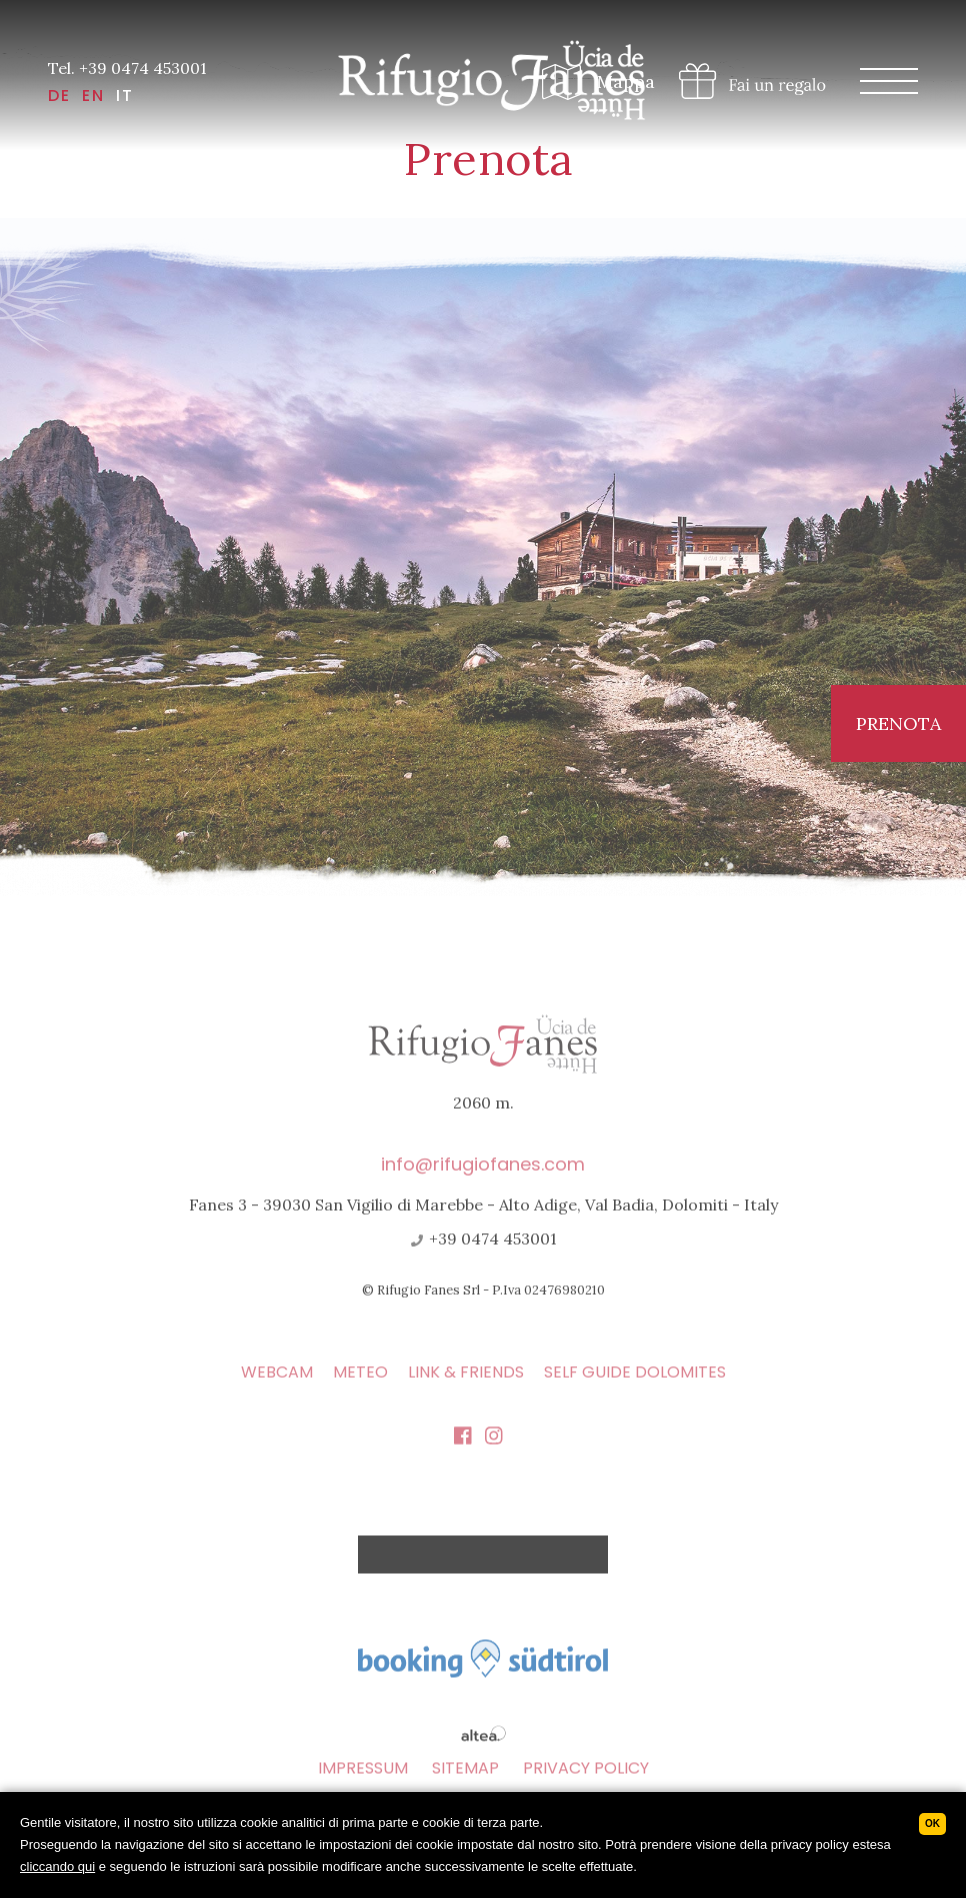 The width and height of the screenshot is (966, 1903). I want to click on Self Guide Dolomites, so click(635, 1401).